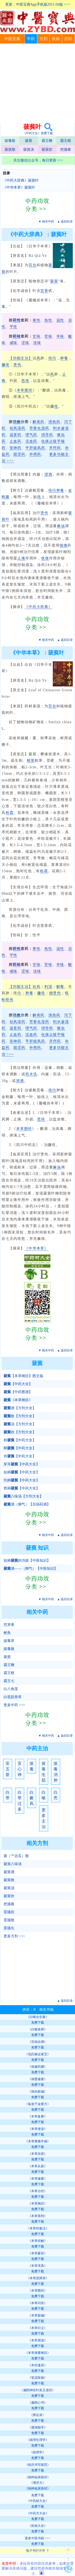 This screenshot has width=75, height=2576. Describe the element at coordinates (20, 1456) in the screenshot. I see `肖【中药大全】` at that location.